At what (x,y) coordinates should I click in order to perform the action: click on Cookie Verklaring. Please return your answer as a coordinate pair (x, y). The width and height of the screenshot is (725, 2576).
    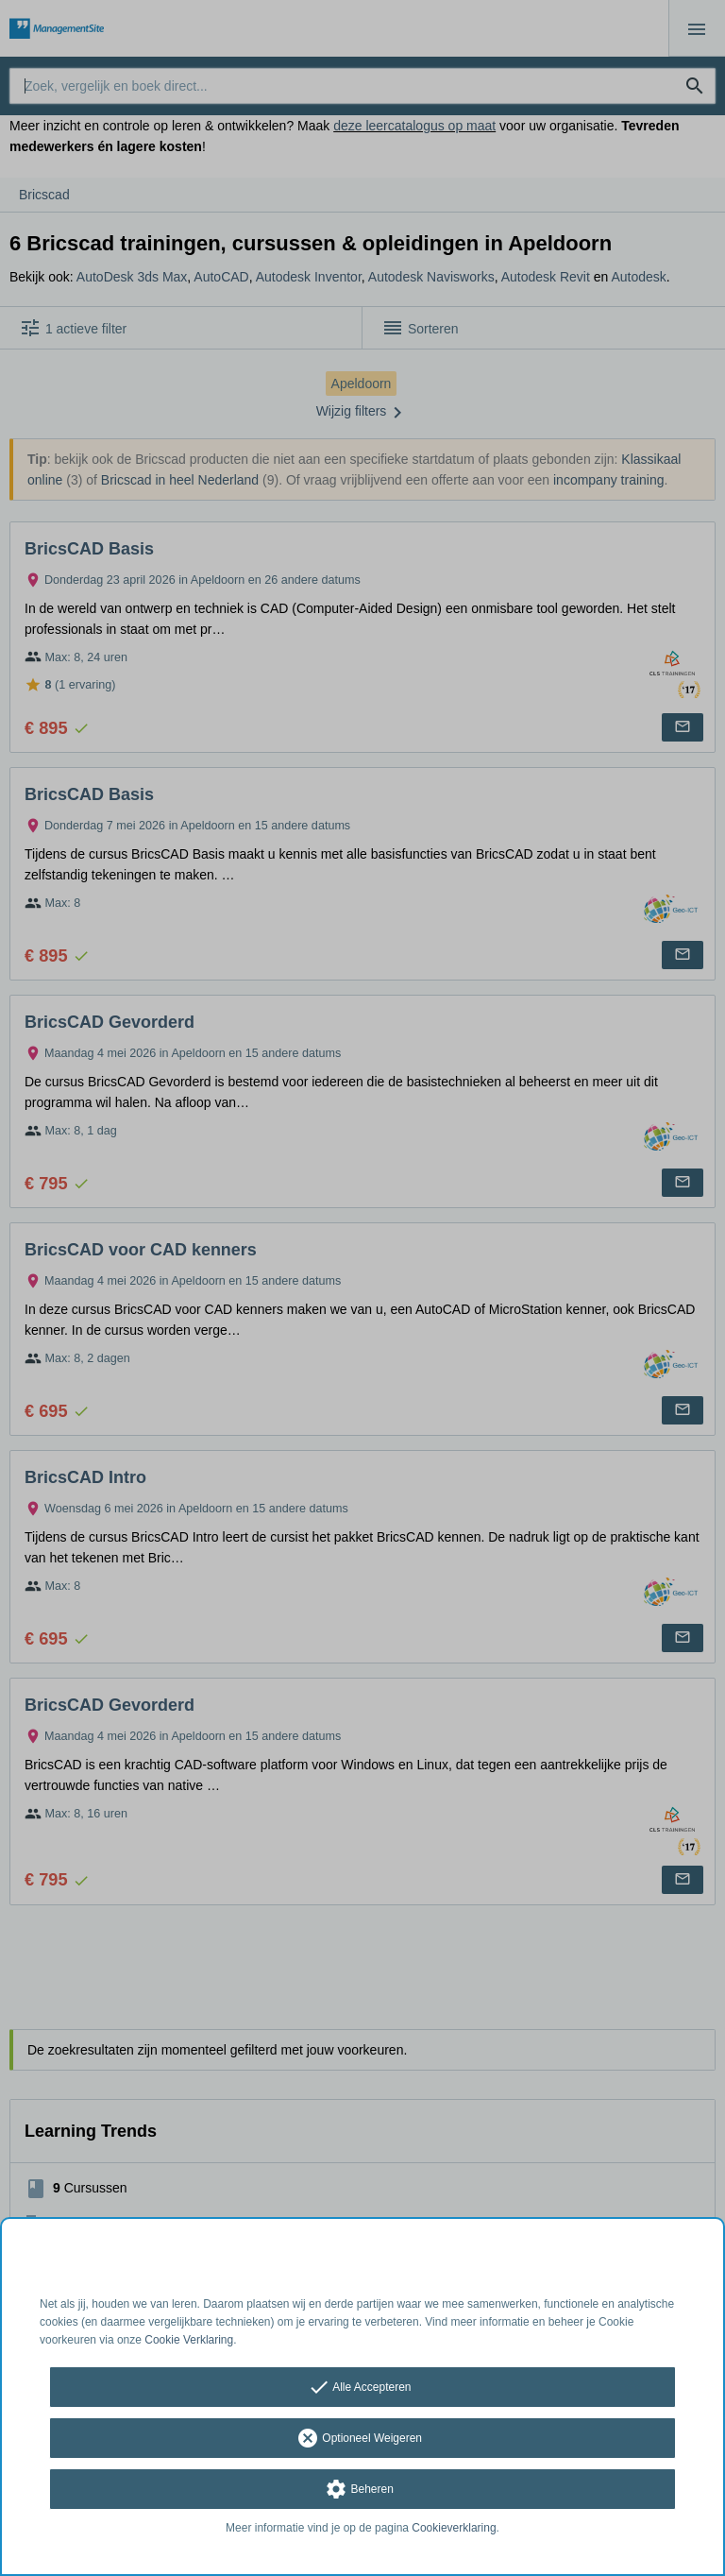
    Looking at the image, I should click on (188, 2339).